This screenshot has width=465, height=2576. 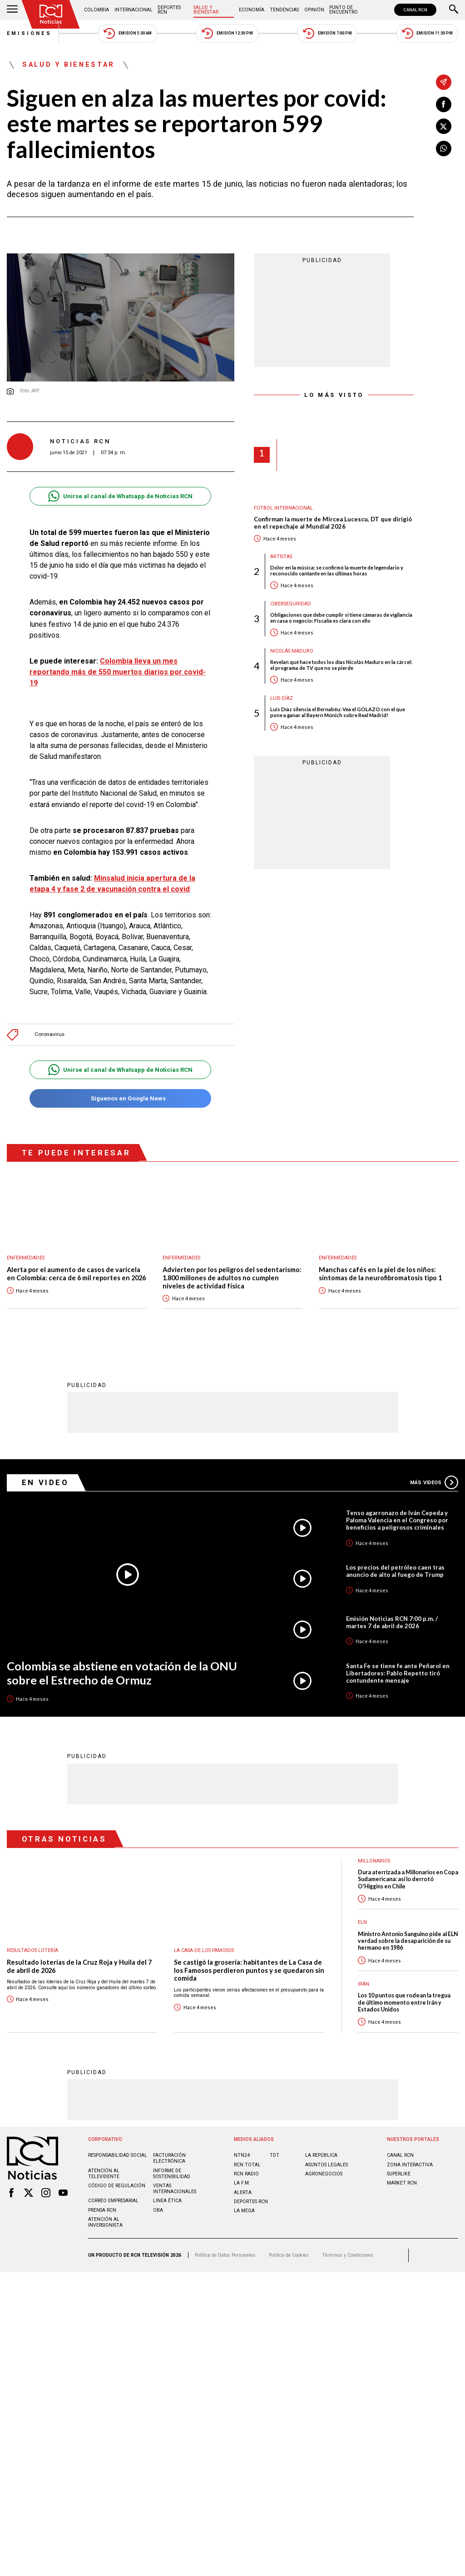 What do you see at coordinates (251, 10) in the screenshot?
I see `Economía` at bounding box center [251, 10].